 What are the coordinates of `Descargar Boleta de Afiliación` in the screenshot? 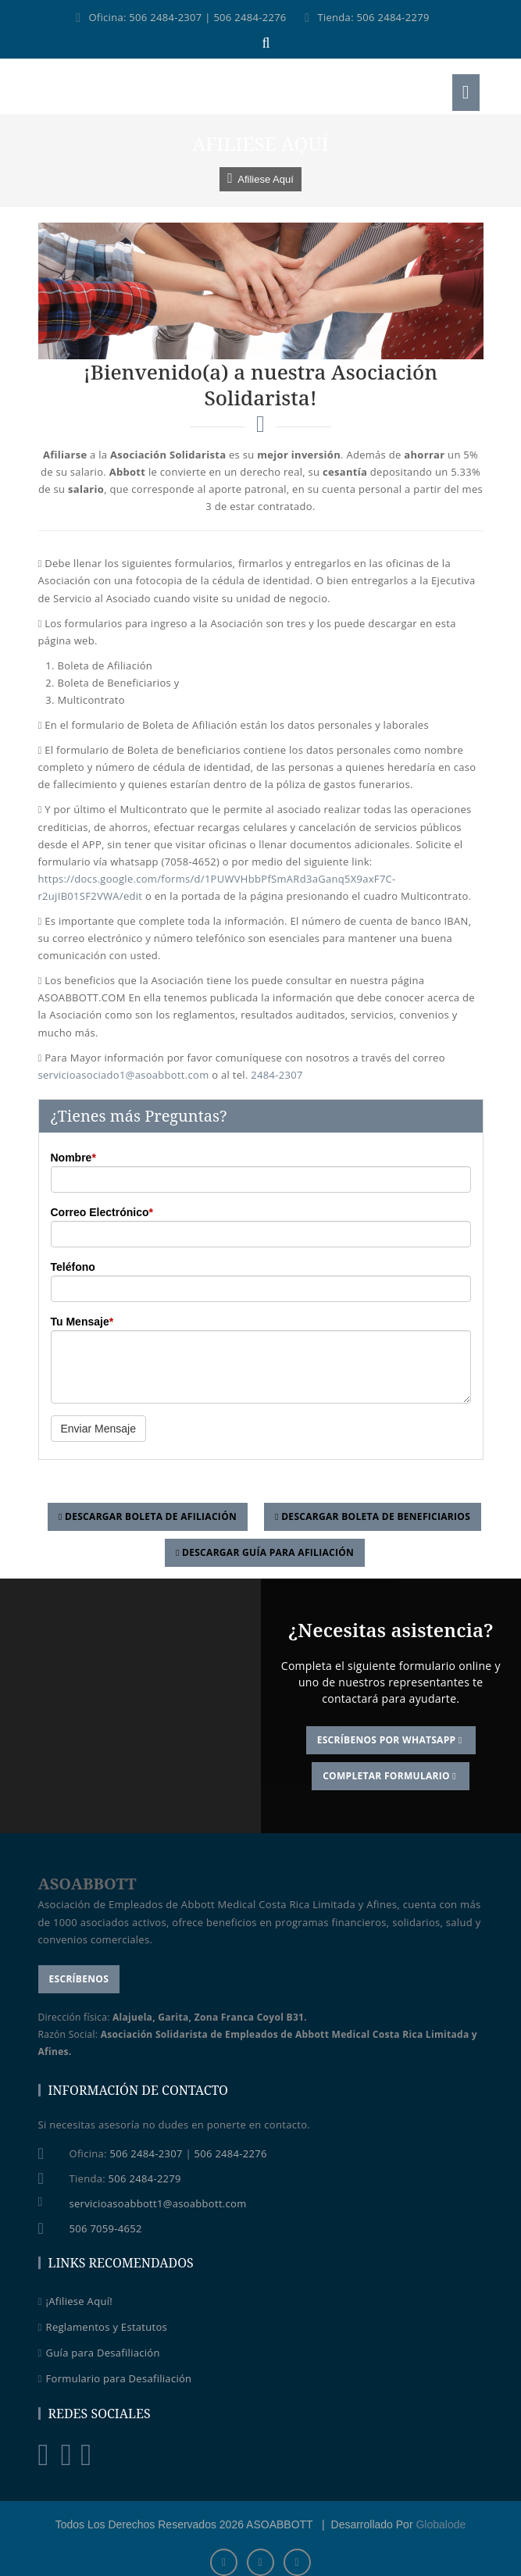 It's located at (148, 1516).